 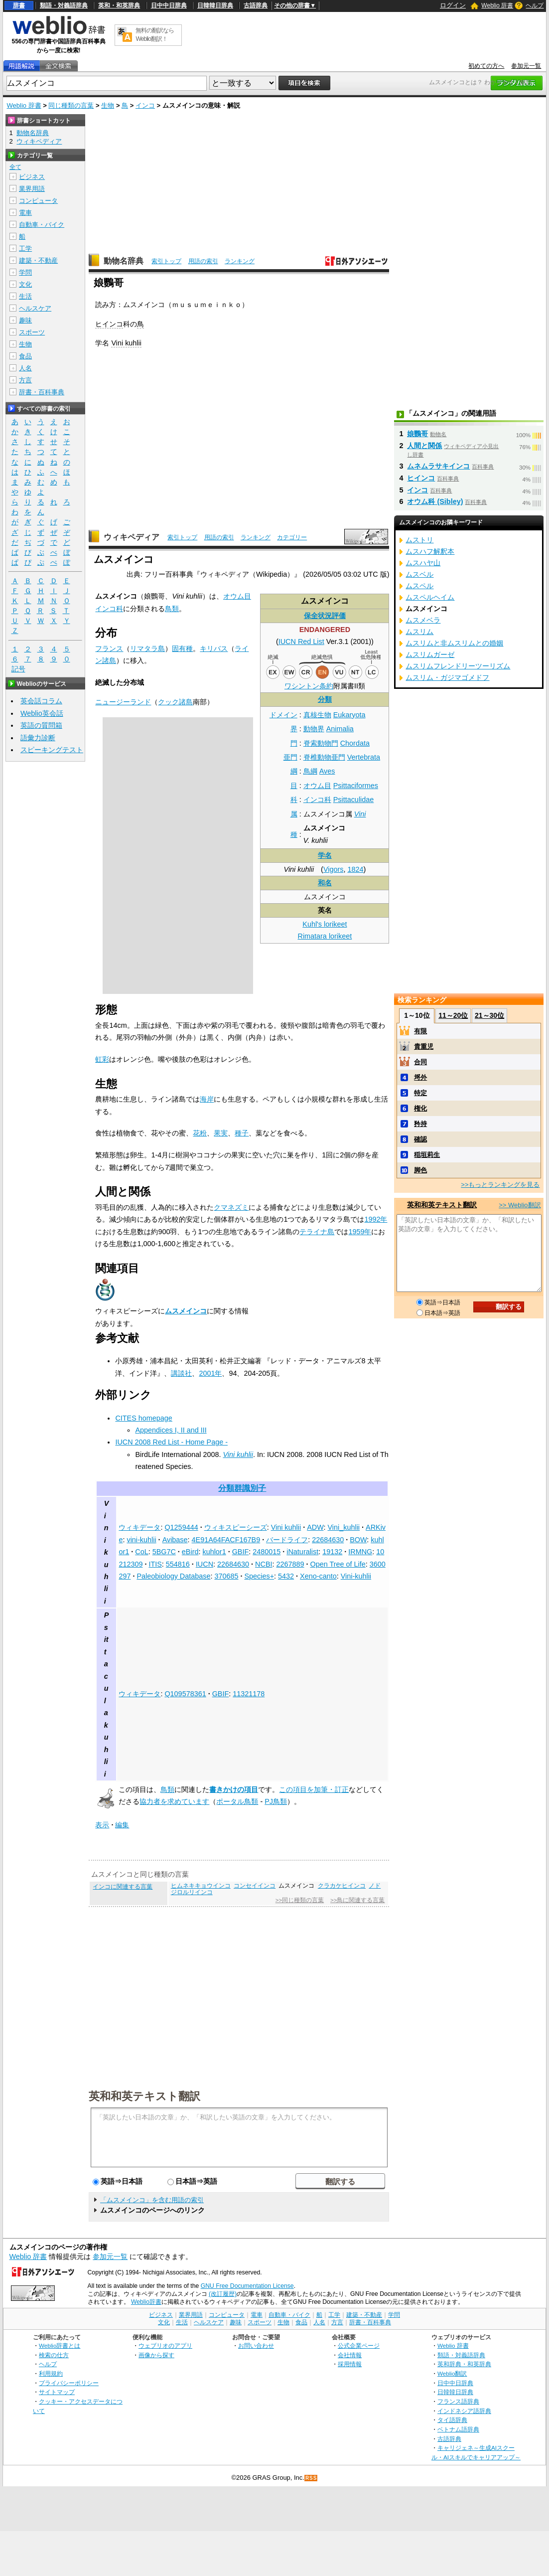 I want to click on 動物界, so click(x=313, y=729).